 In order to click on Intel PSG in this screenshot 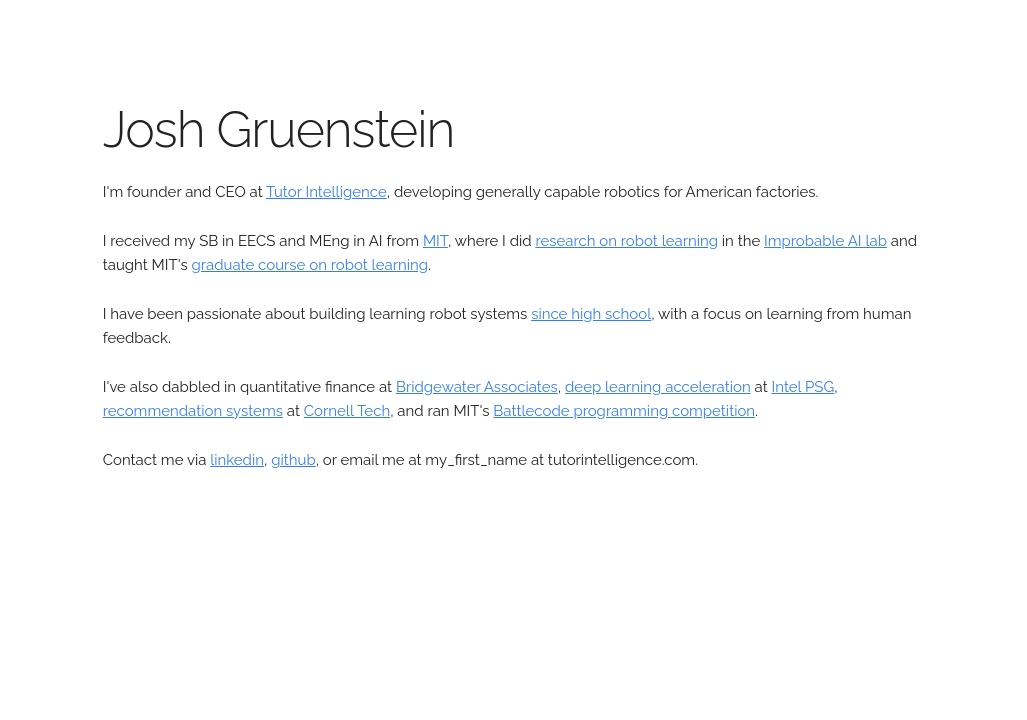, I will do `click(803, 387)`.